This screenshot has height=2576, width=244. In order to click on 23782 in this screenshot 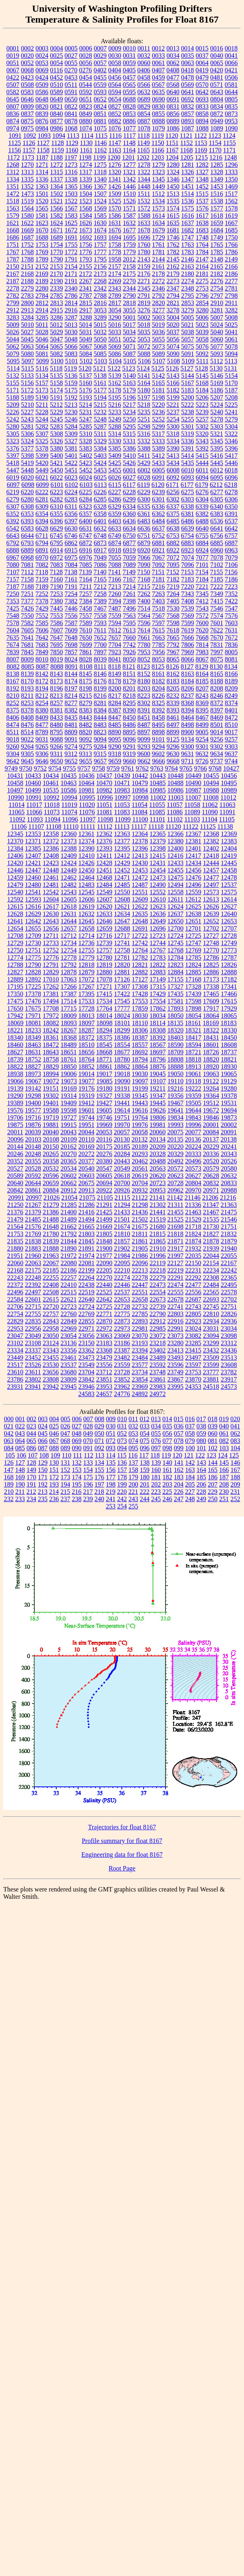, I will do `click(229, 1372)`.